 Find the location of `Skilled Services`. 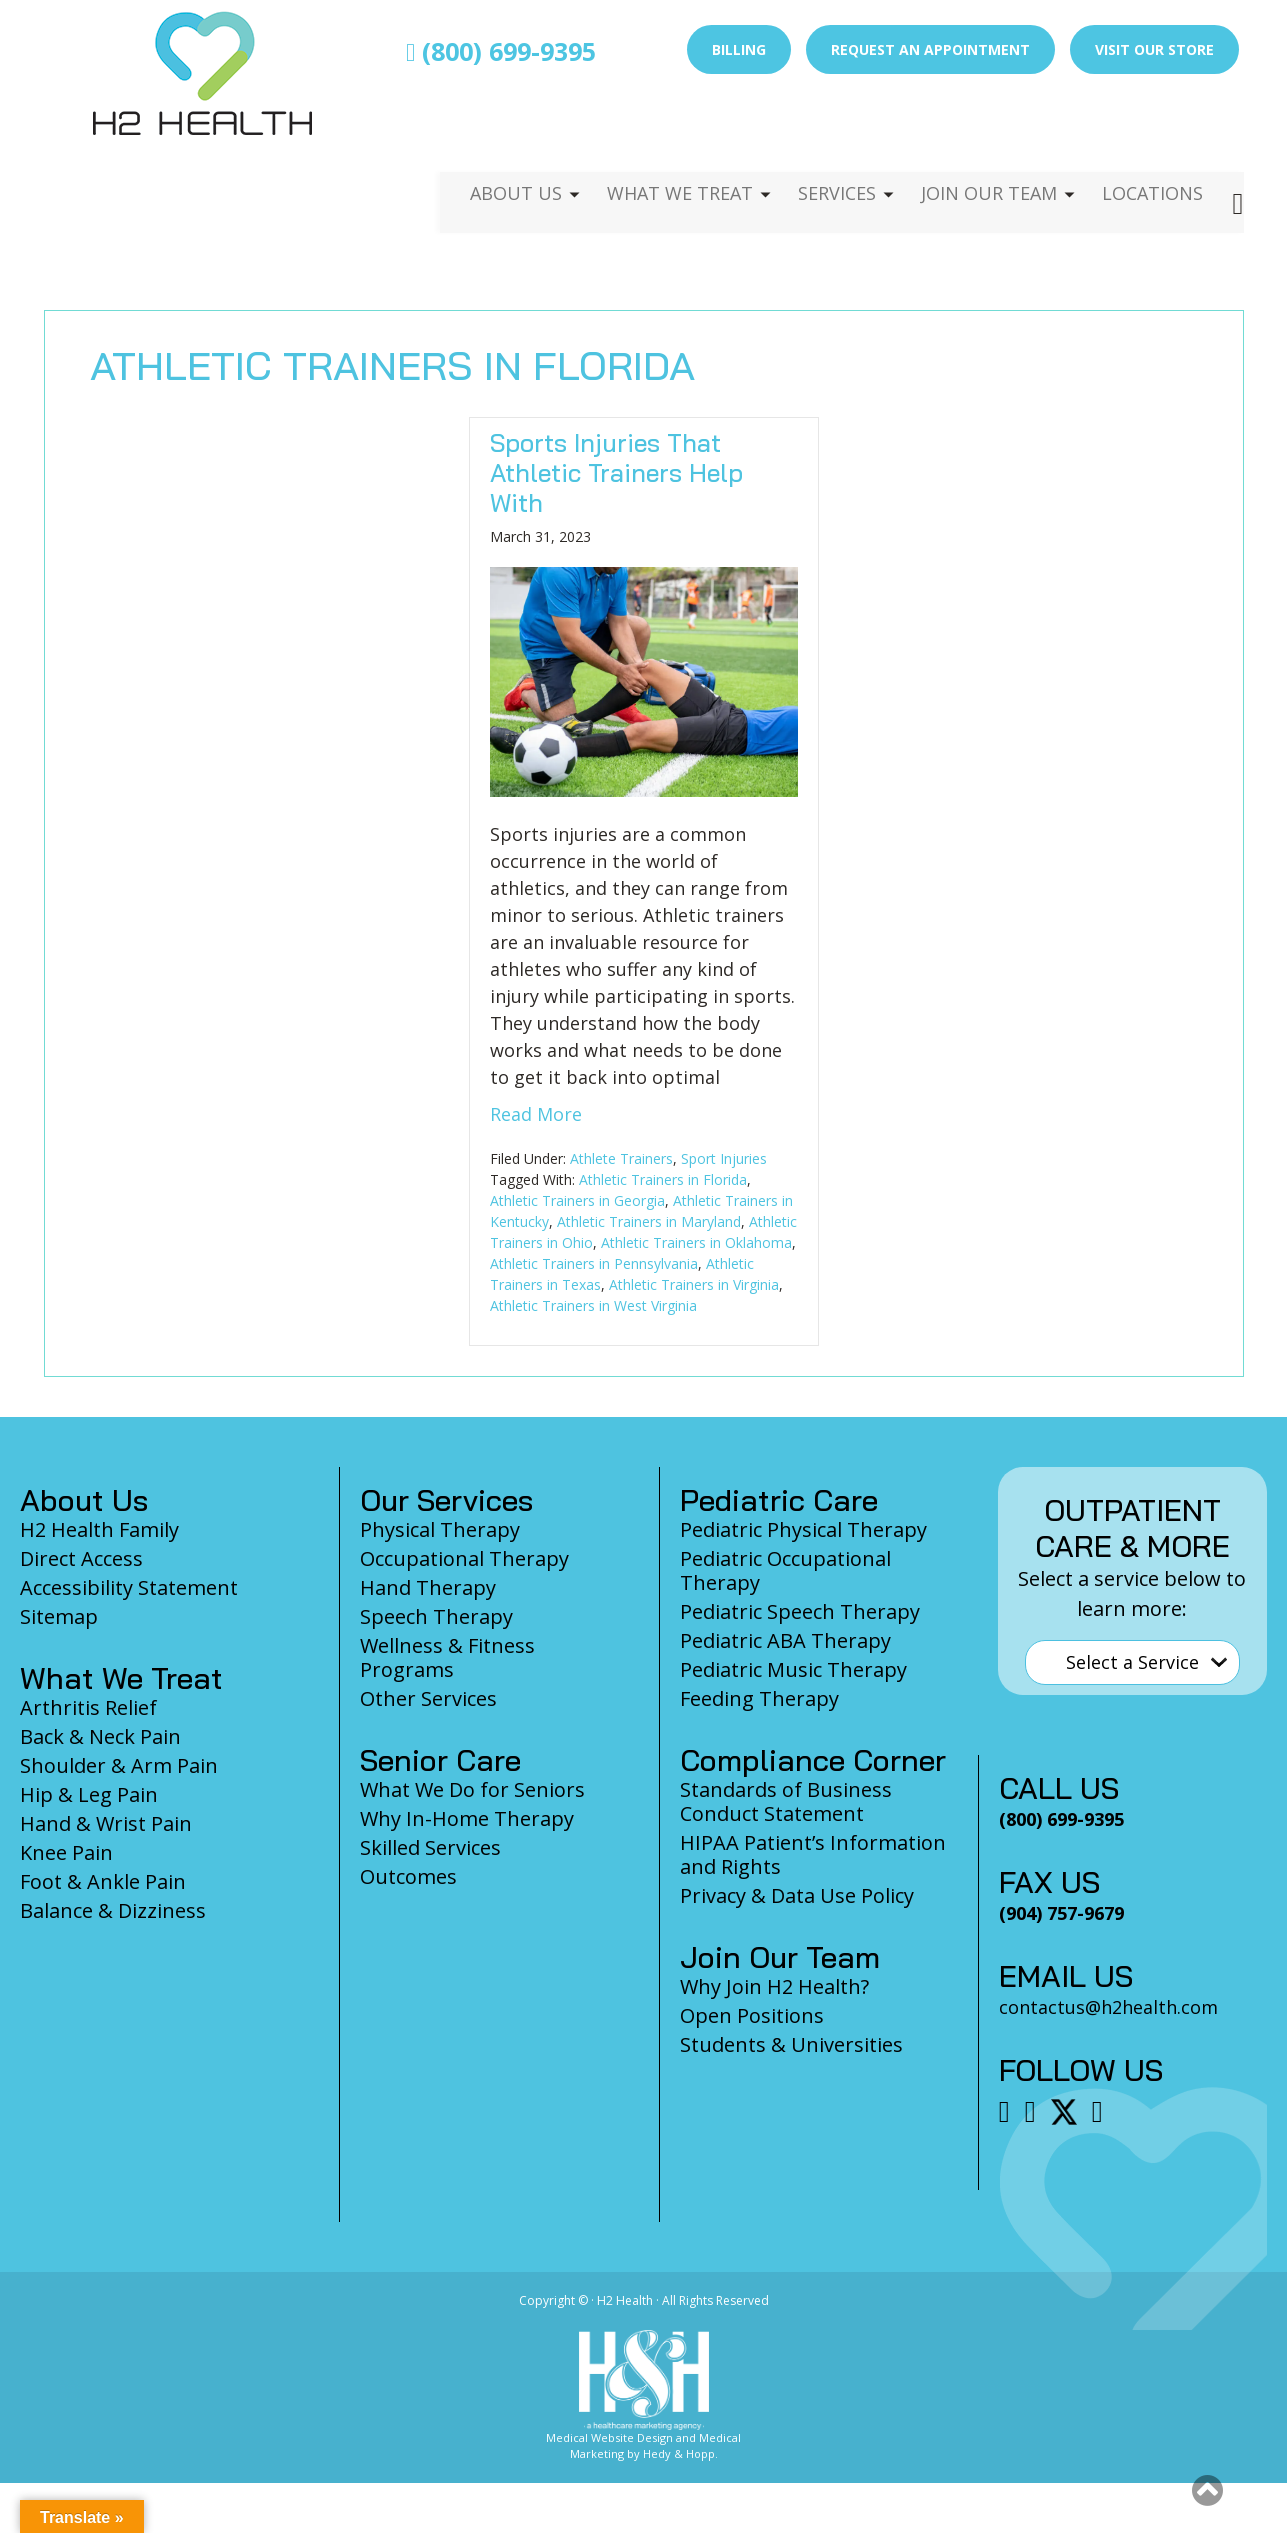

Skilled Services is located at coordinates (430, 1847).